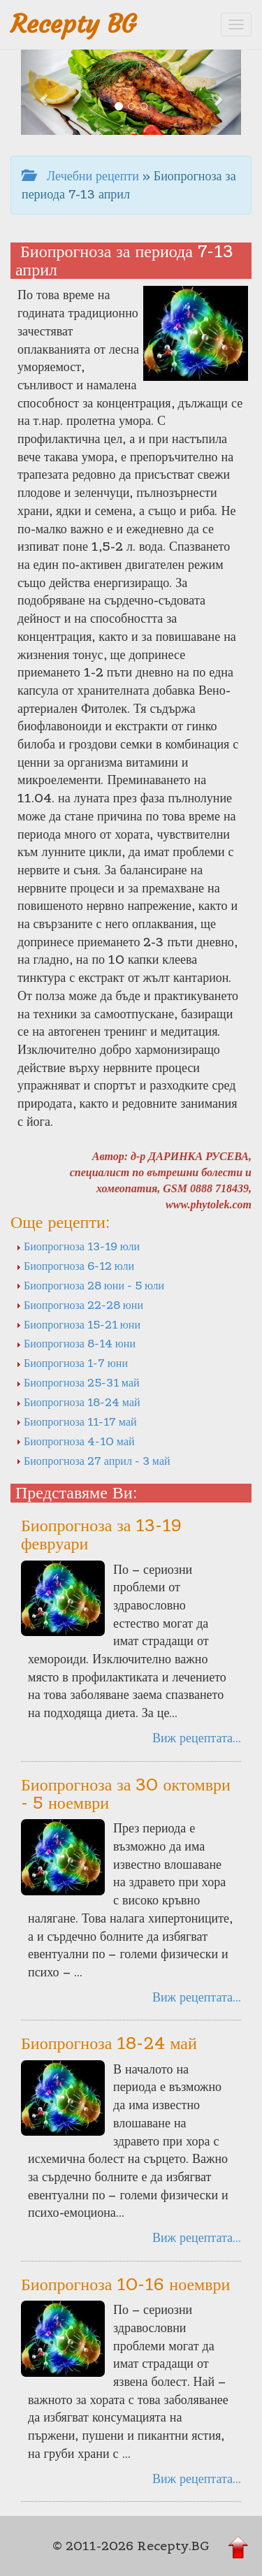 The width and height of the screenshot is (262, 2576). Describe the element at coordinates (78, 1382) in the screenshot. I see `Биопрогноза 25-31 май` at that location.